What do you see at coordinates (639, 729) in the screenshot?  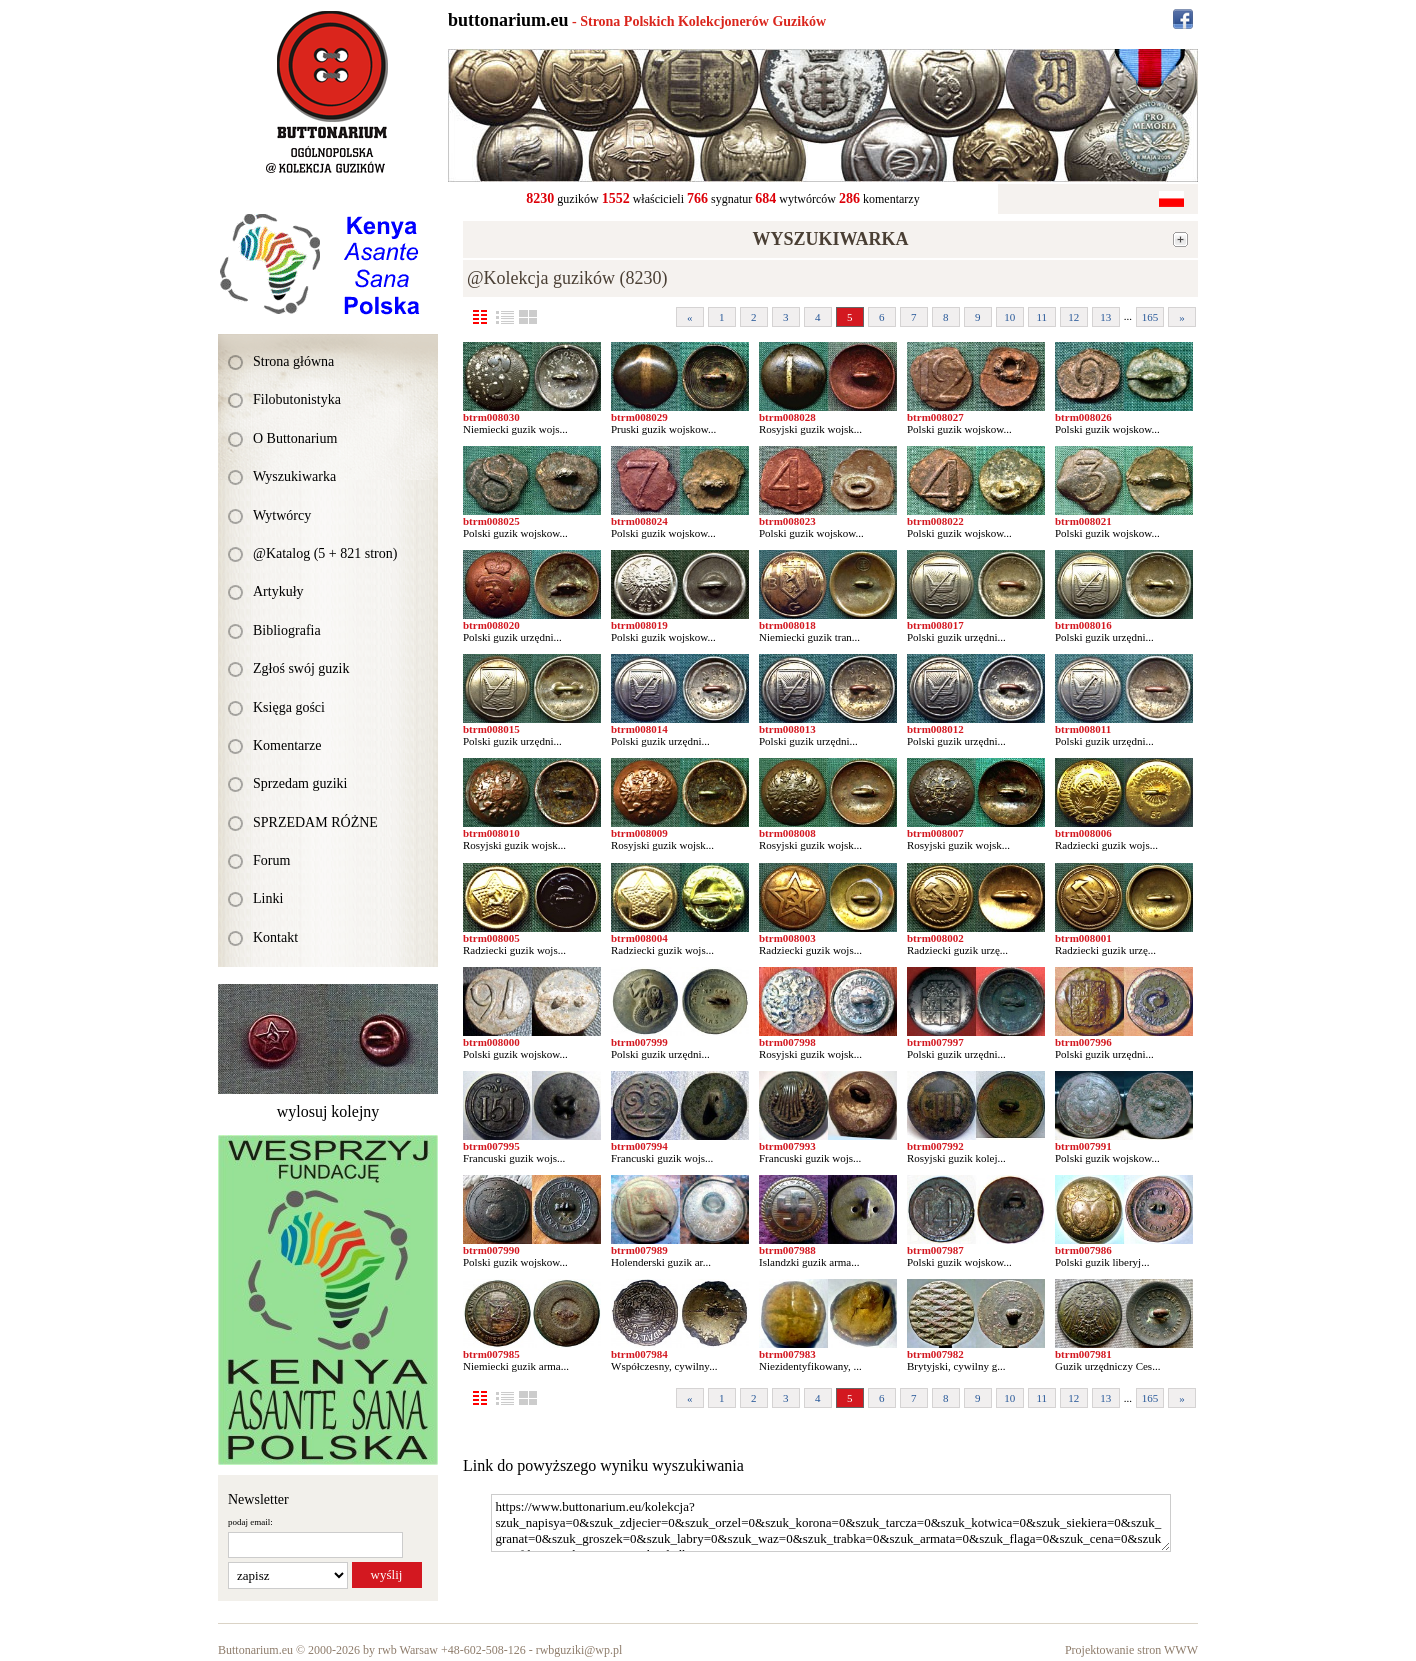 I see `btrm008014` at bounding box center [639, 729].